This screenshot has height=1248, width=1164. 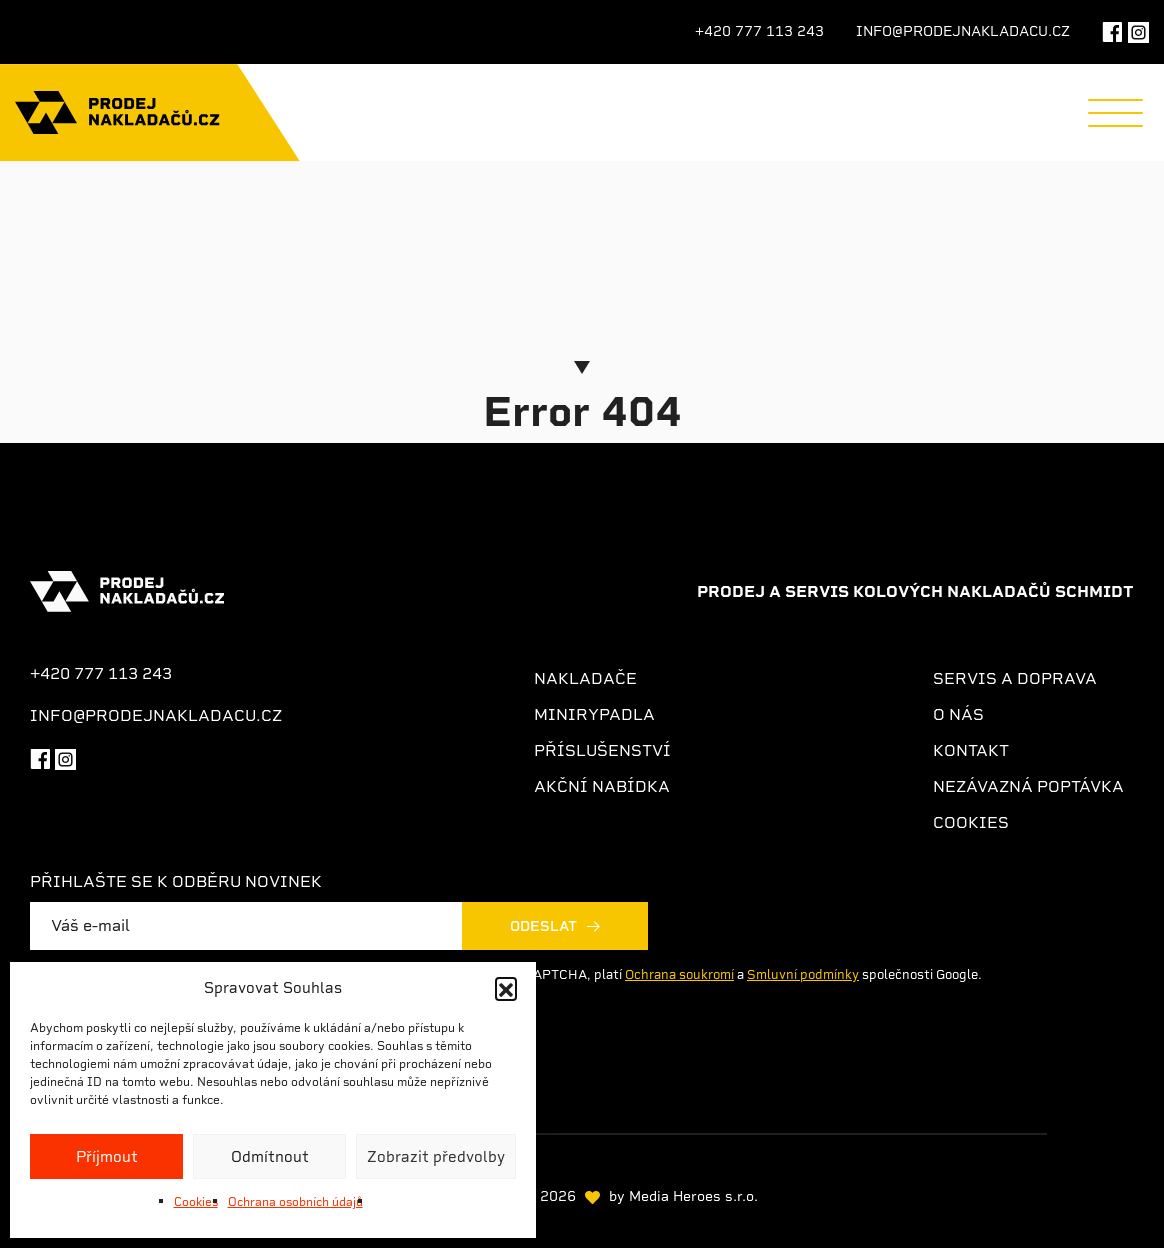 What do you see at coordinates (107, 1157) in the screenshot?
I see `Příjmout` at bounding box center [107, 1157].